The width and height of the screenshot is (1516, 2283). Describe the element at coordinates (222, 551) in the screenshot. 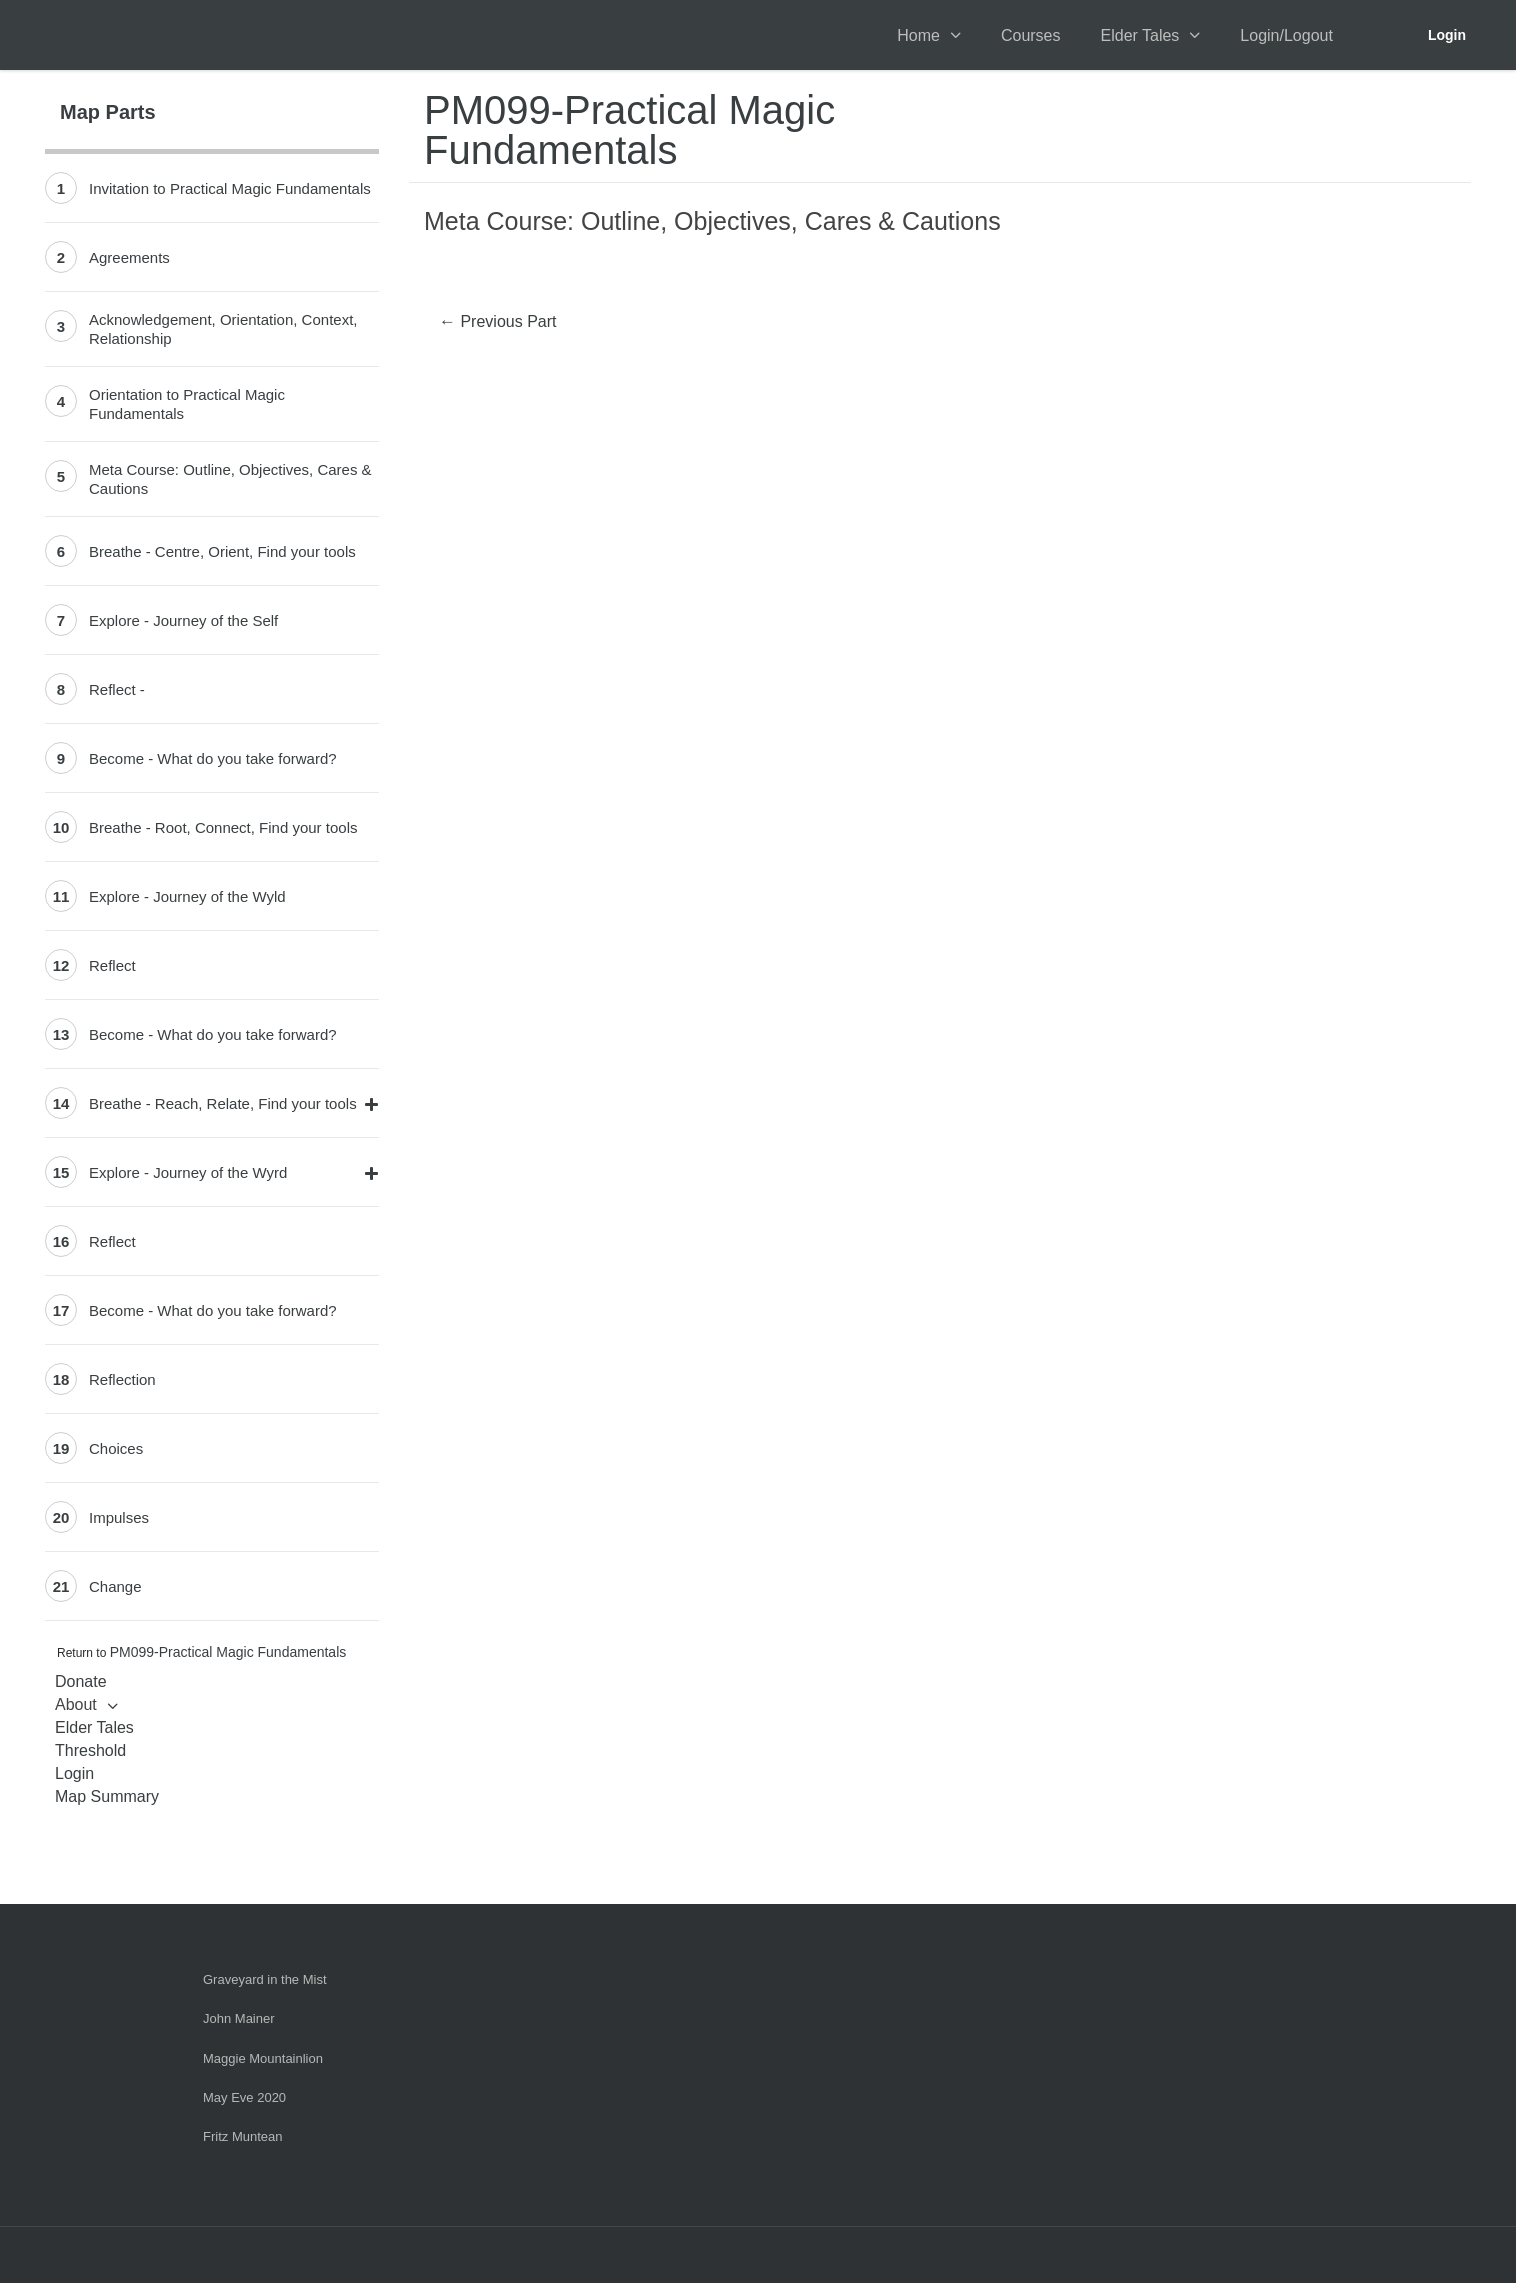

I see `Breathe - Centre, Orient, Find your tools` at that location.